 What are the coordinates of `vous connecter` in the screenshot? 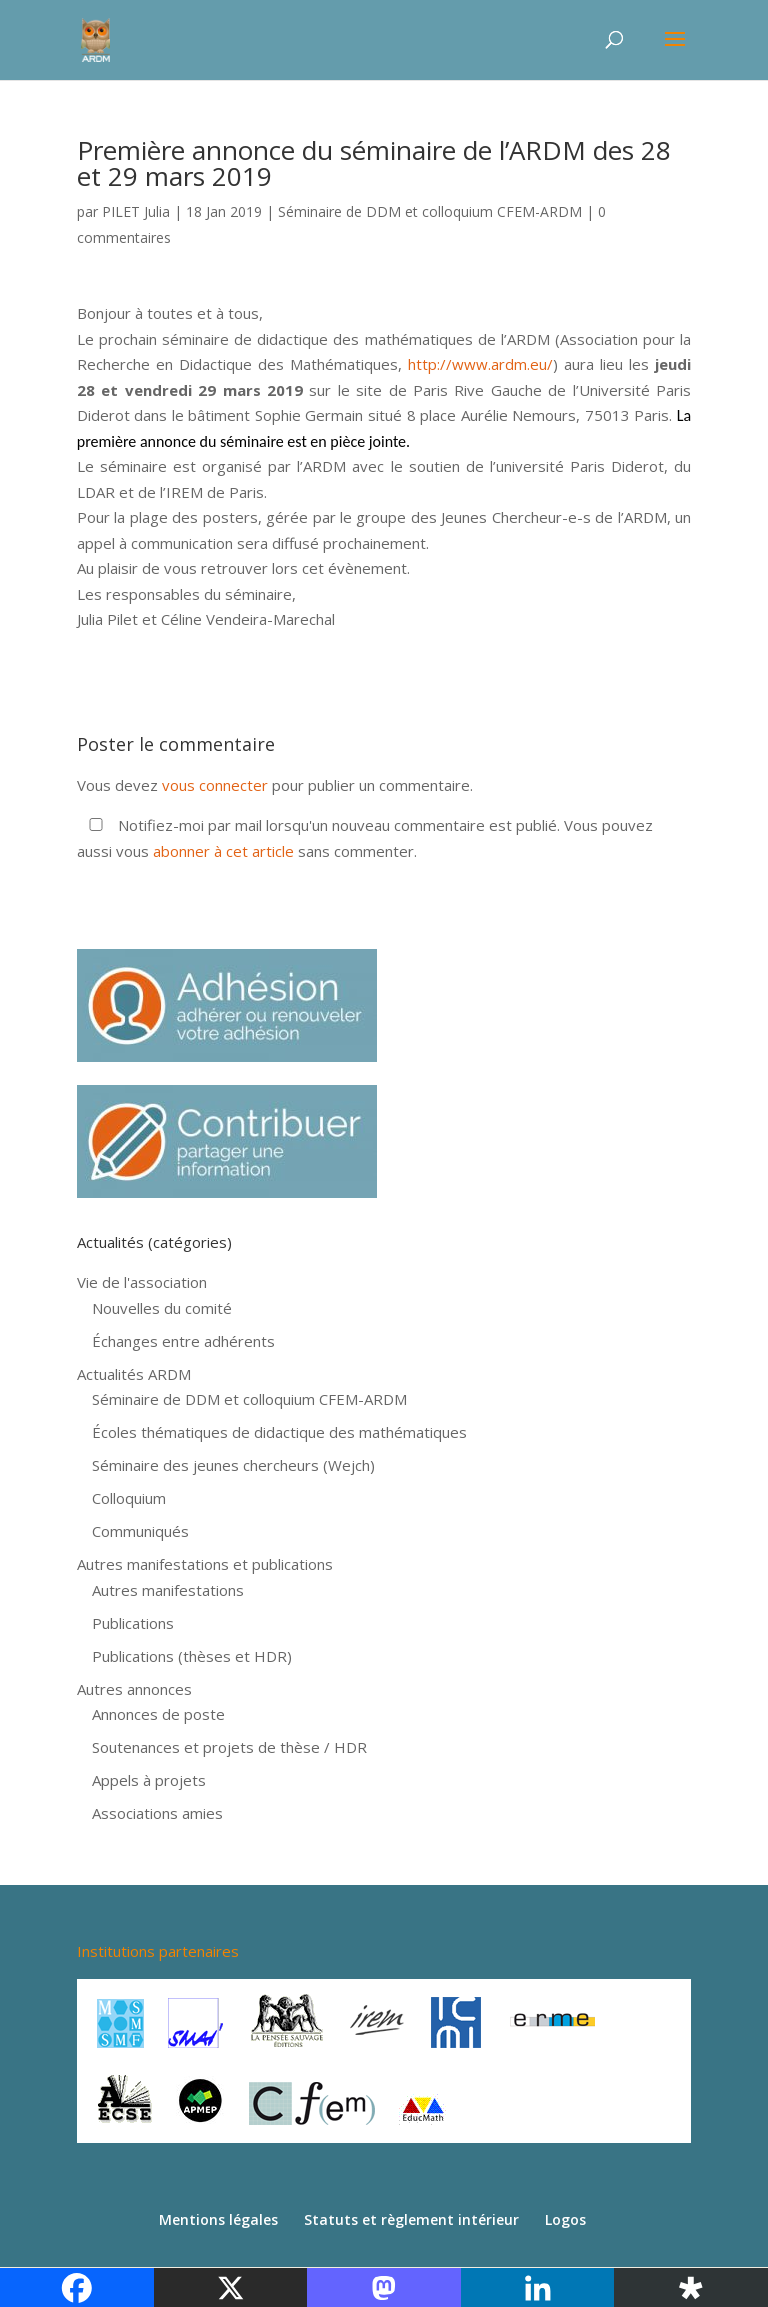 It's located at (215, 785).